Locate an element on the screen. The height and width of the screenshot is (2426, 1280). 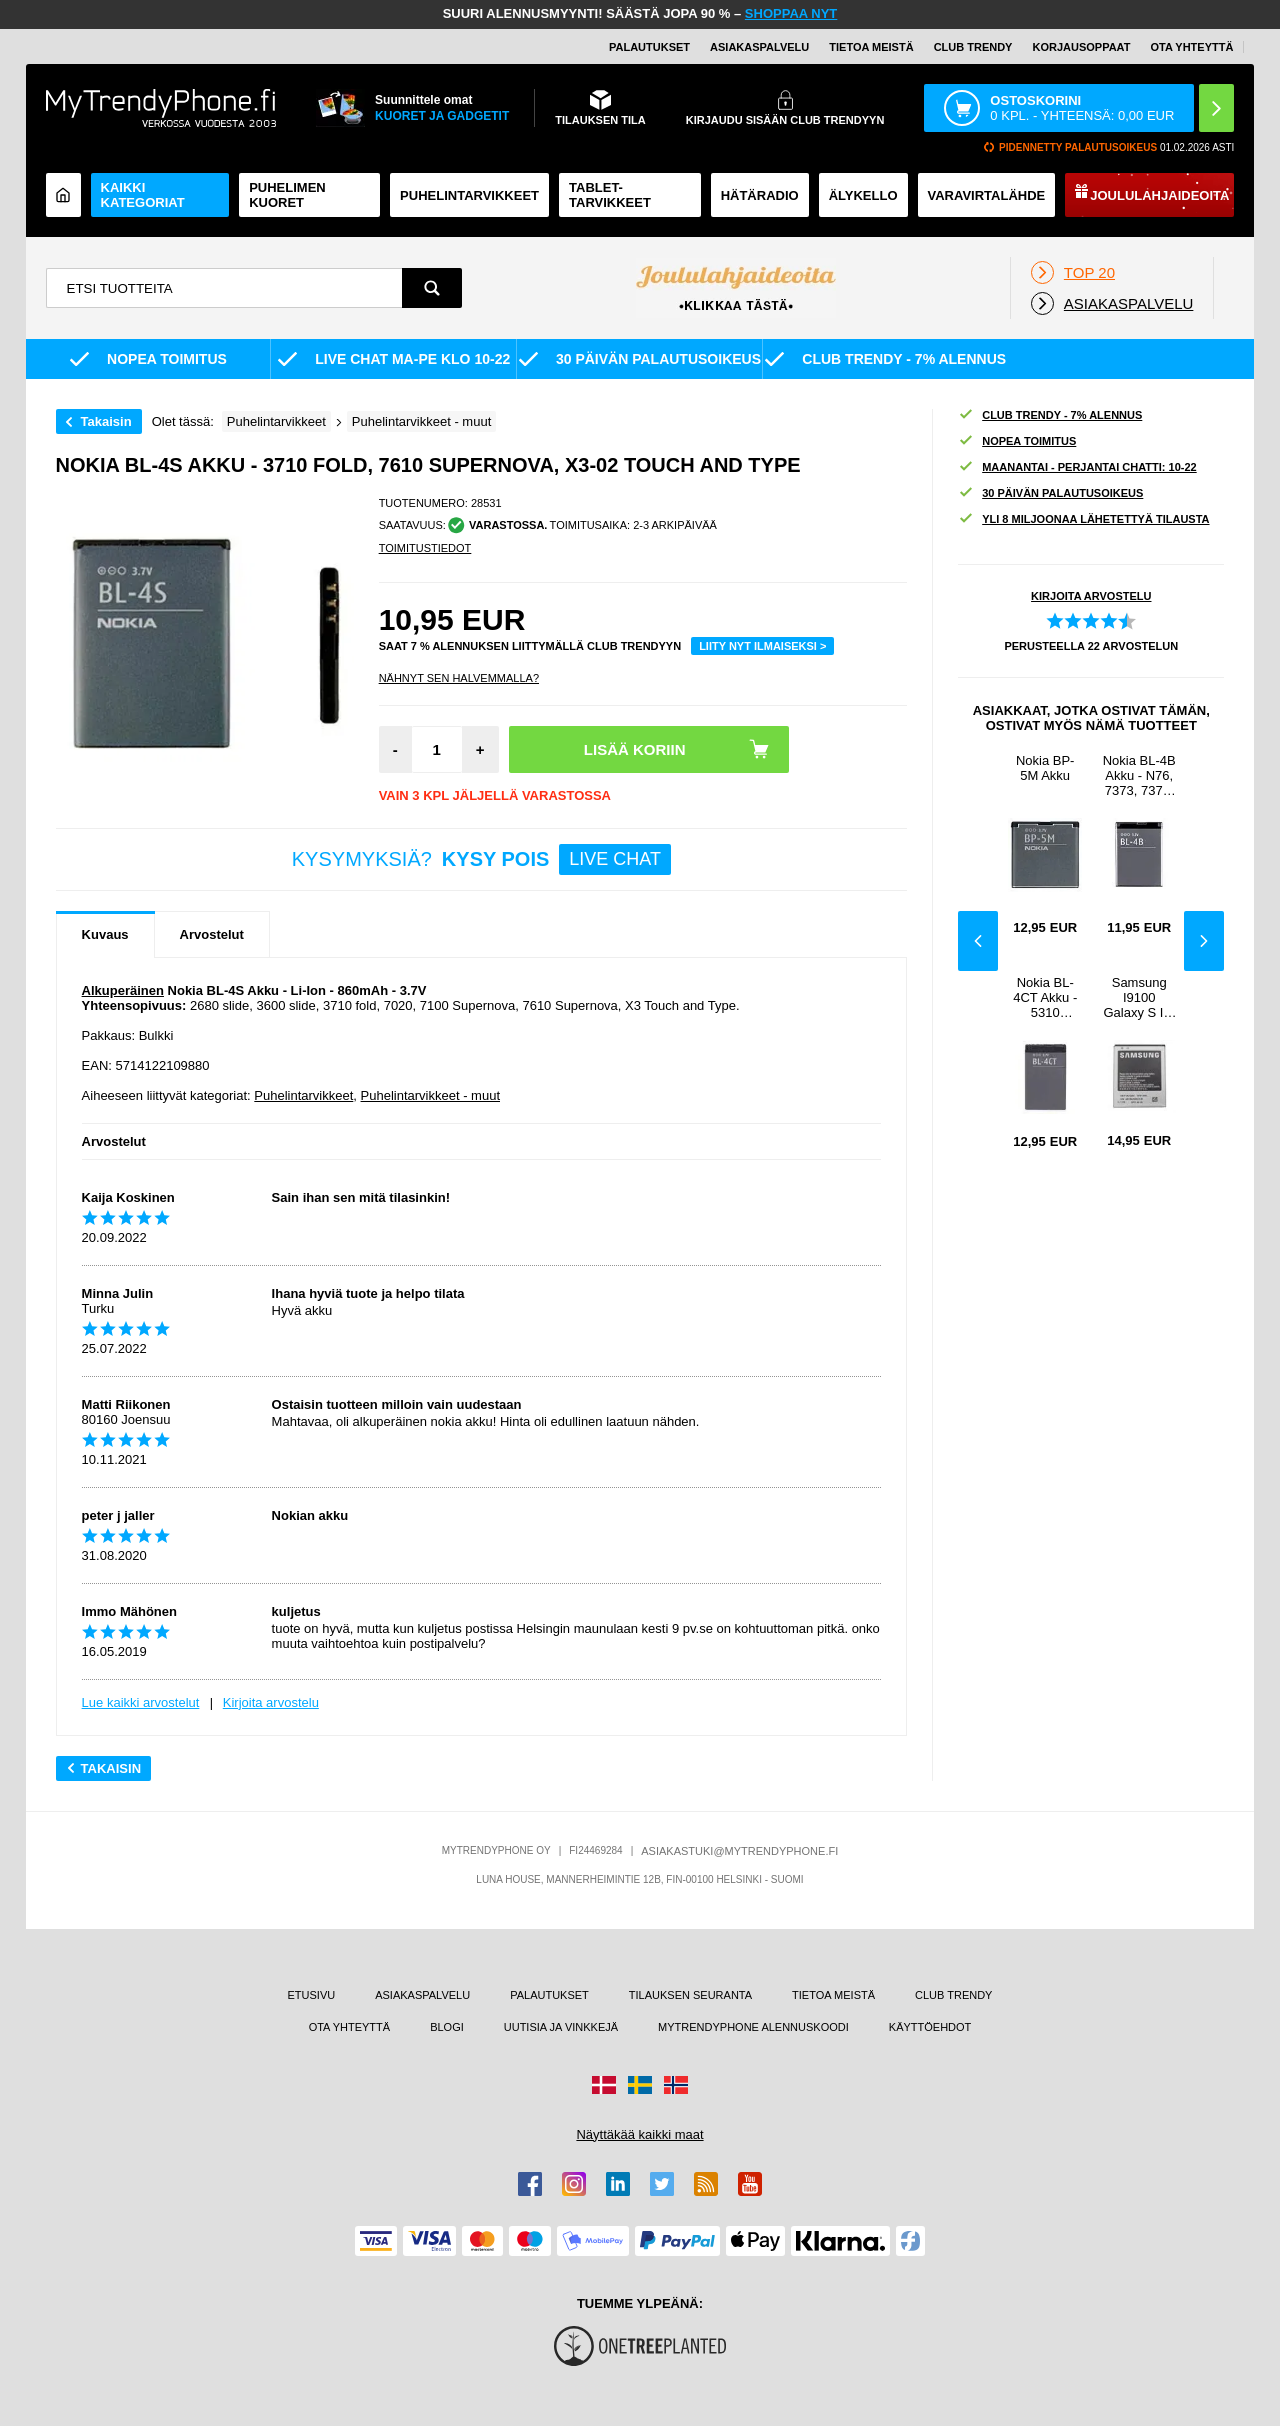
NOPEA TOIMITUS is located at coordinates (1017, 441).